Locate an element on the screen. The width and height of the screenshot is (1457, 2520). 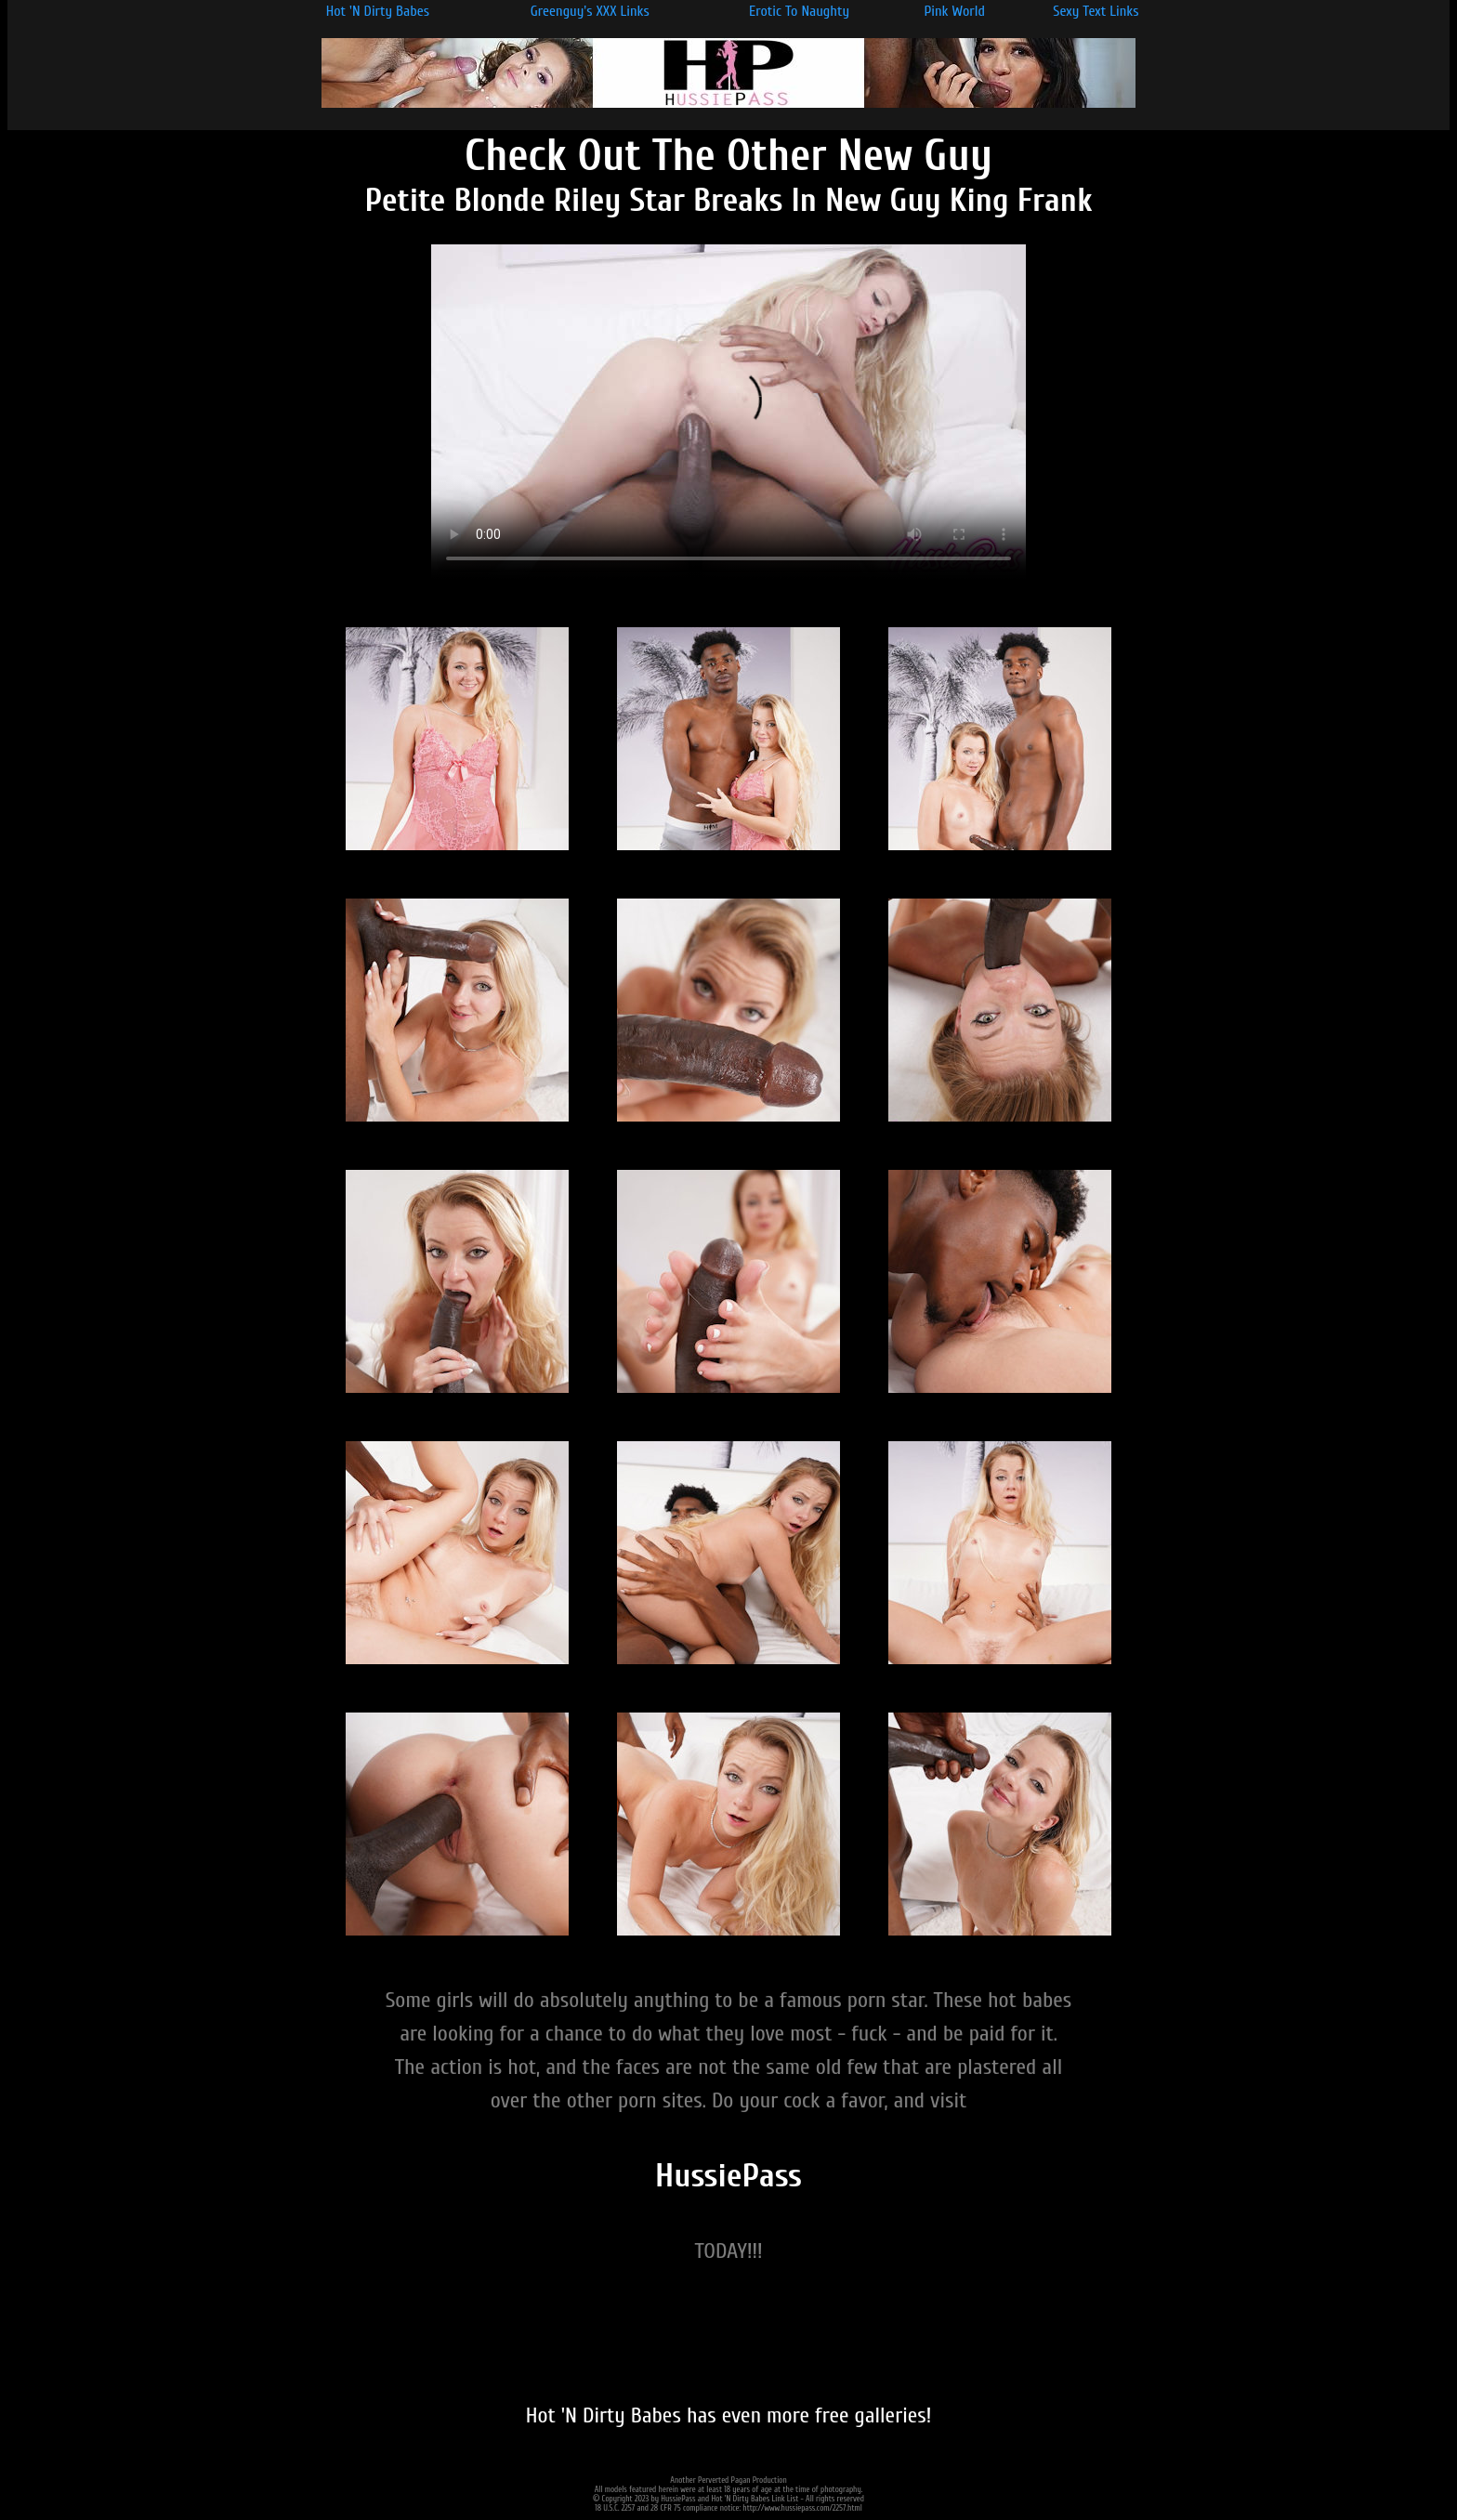
Hot 'N Dirty Babes is located at coordinates (377, 11).